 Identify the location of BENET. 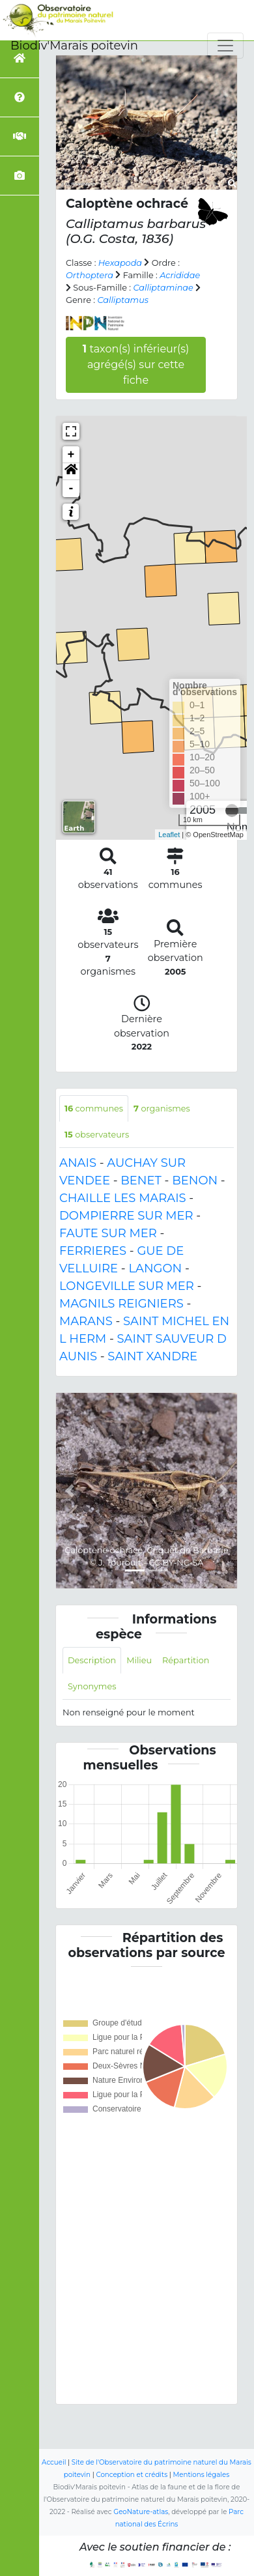
(141, 1180).